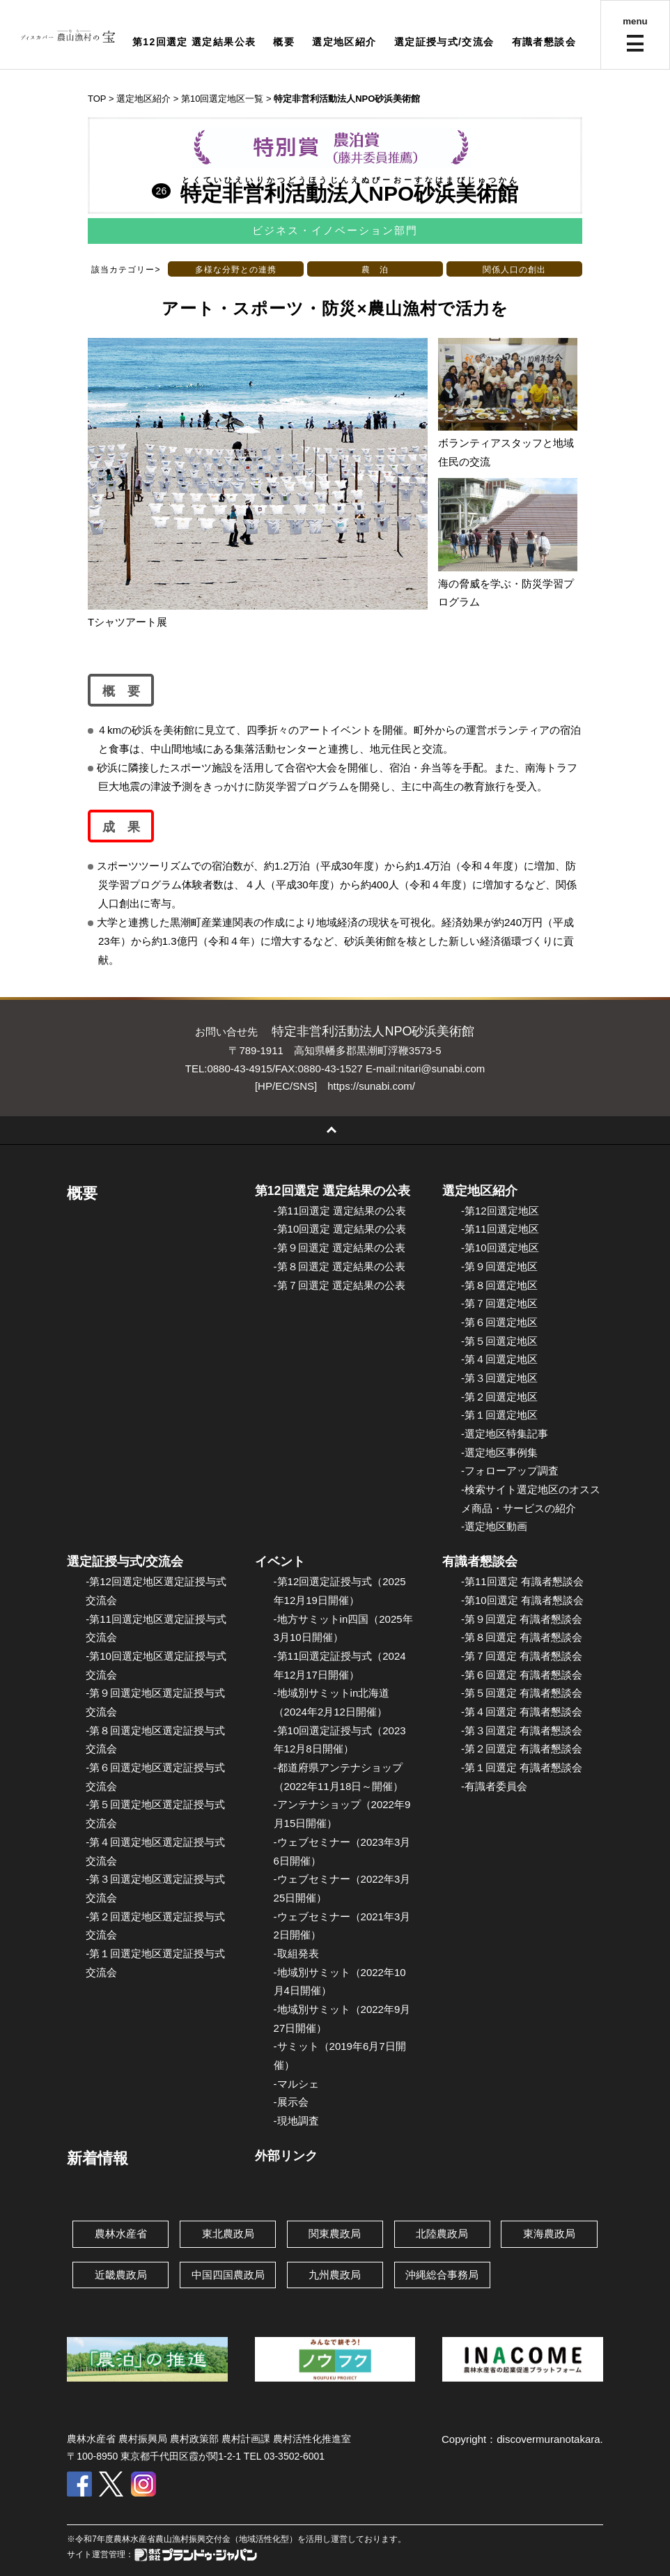 The width and height of the screenshot is (670, 2576). I want to click on -取組発表, so click(296, 1953).